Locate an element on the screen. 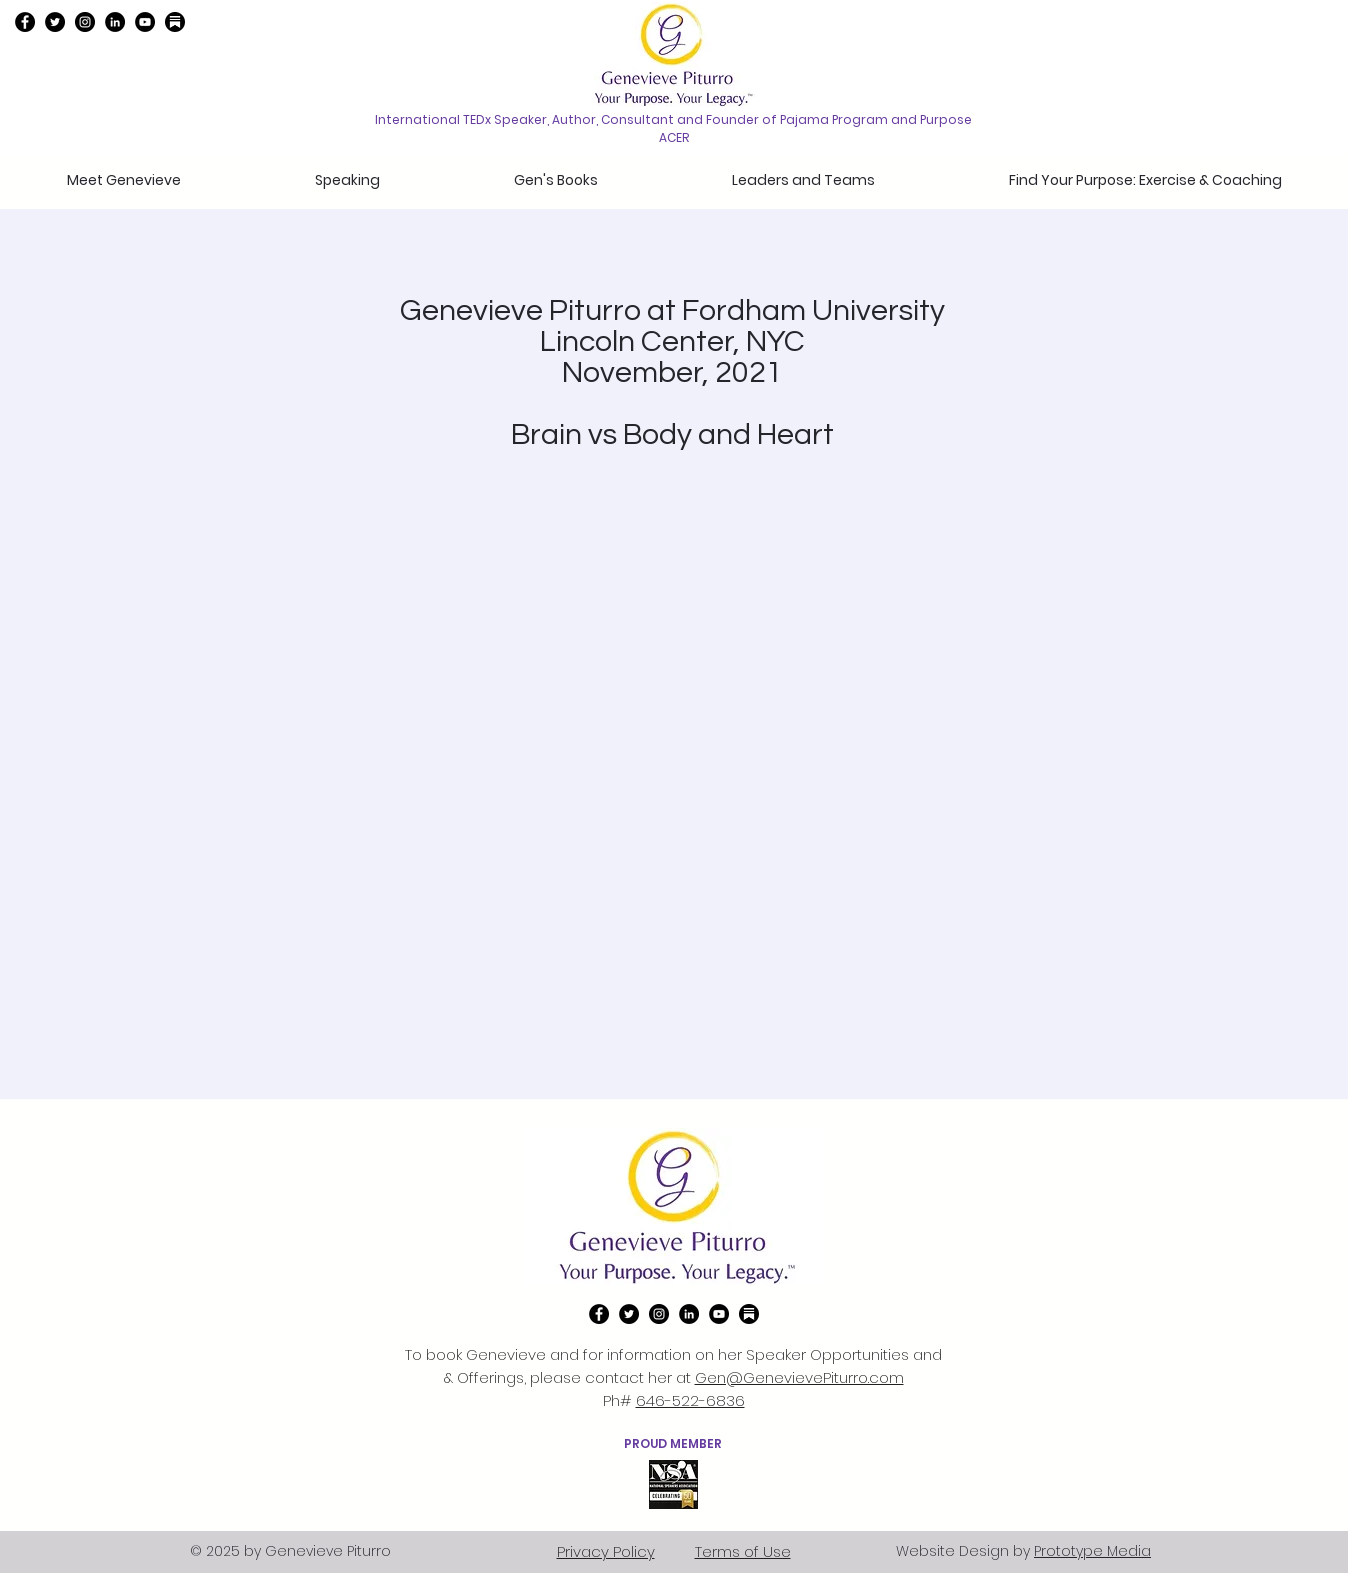 This screenshot has height=1573, width=1348. Terms of Use is located at coordinates (743, 1551).